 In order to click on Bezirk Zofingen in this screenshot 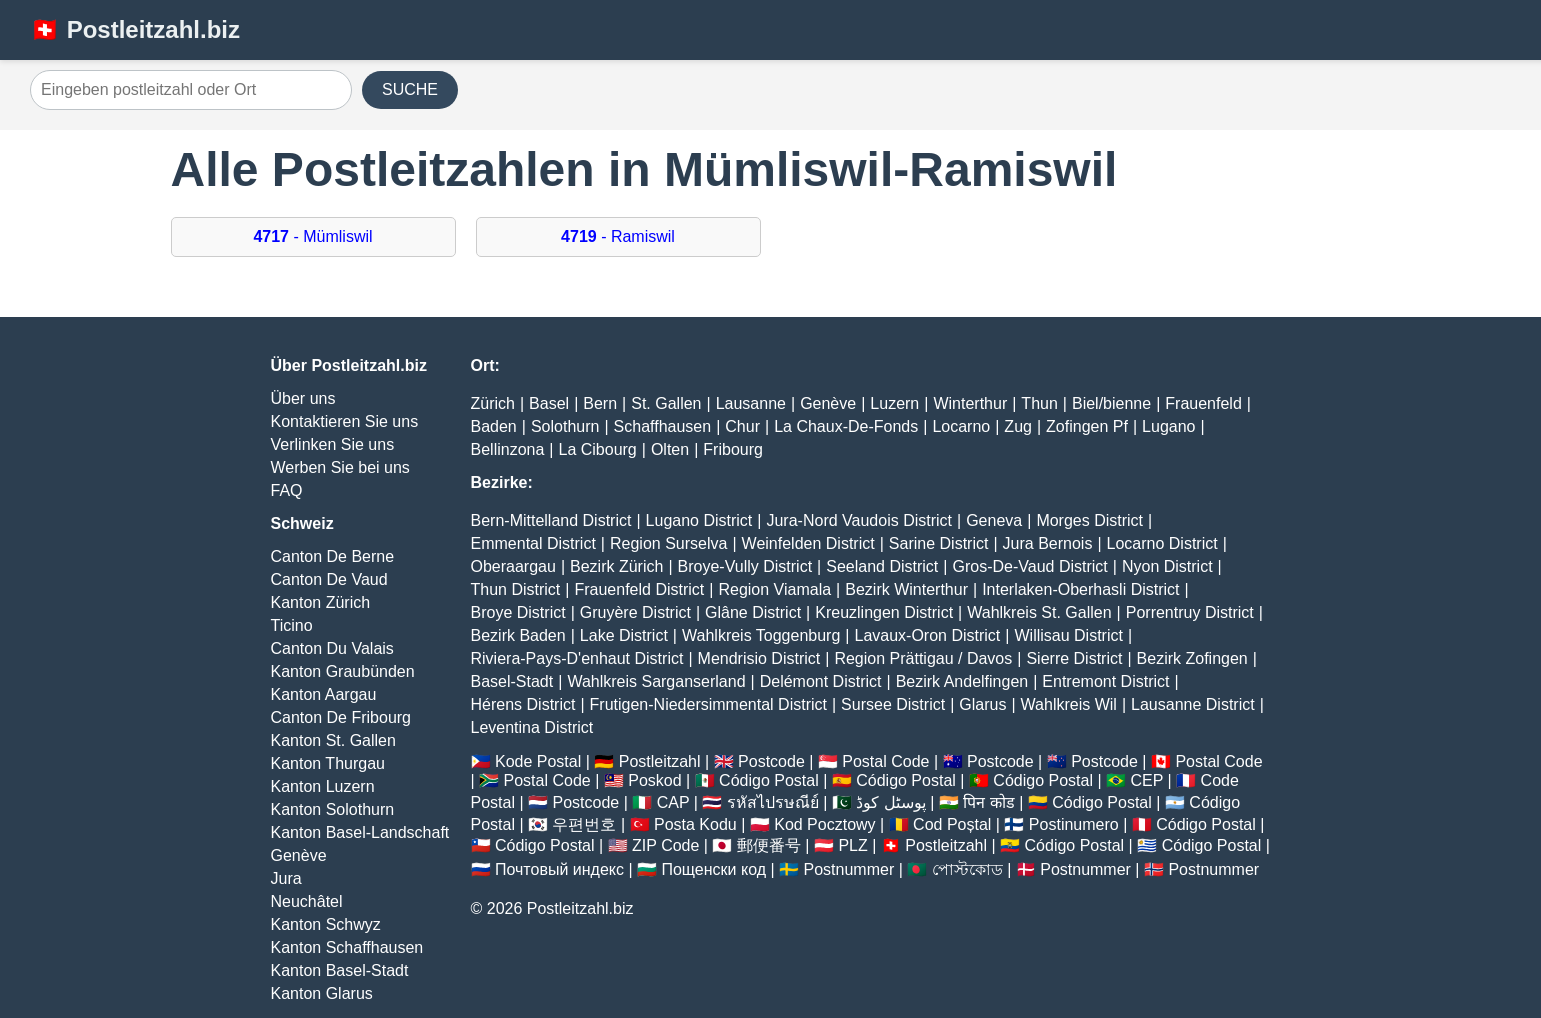, I will do `click(1192, 658)`.